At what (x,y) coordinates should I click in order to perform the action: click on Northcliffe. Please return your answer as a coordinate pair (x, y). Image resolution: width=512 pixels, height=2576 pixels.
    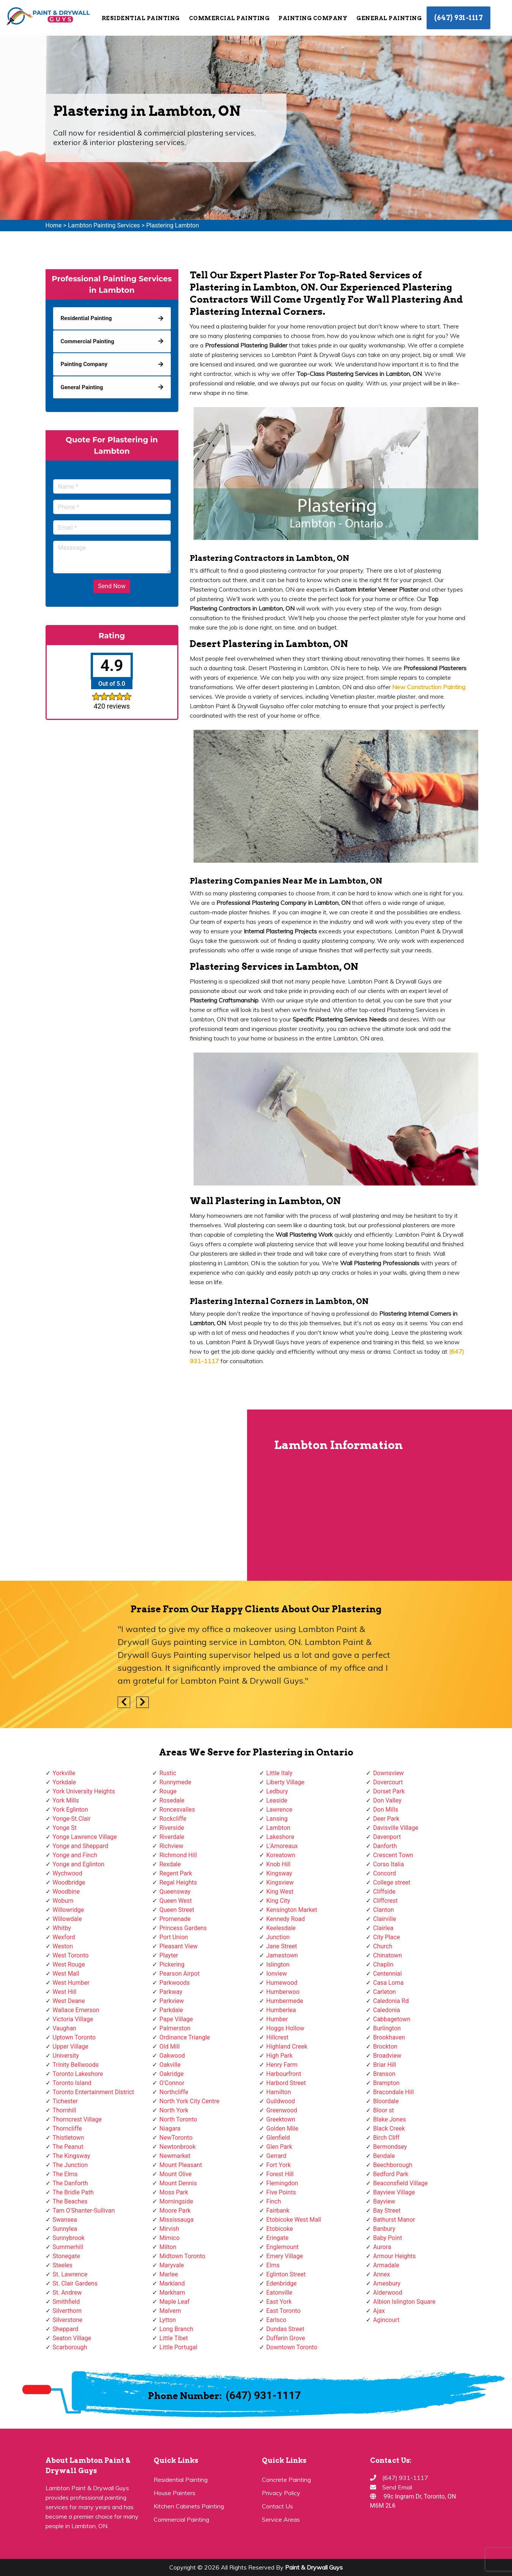
    Looking at the image, I should click on (173, 2092).